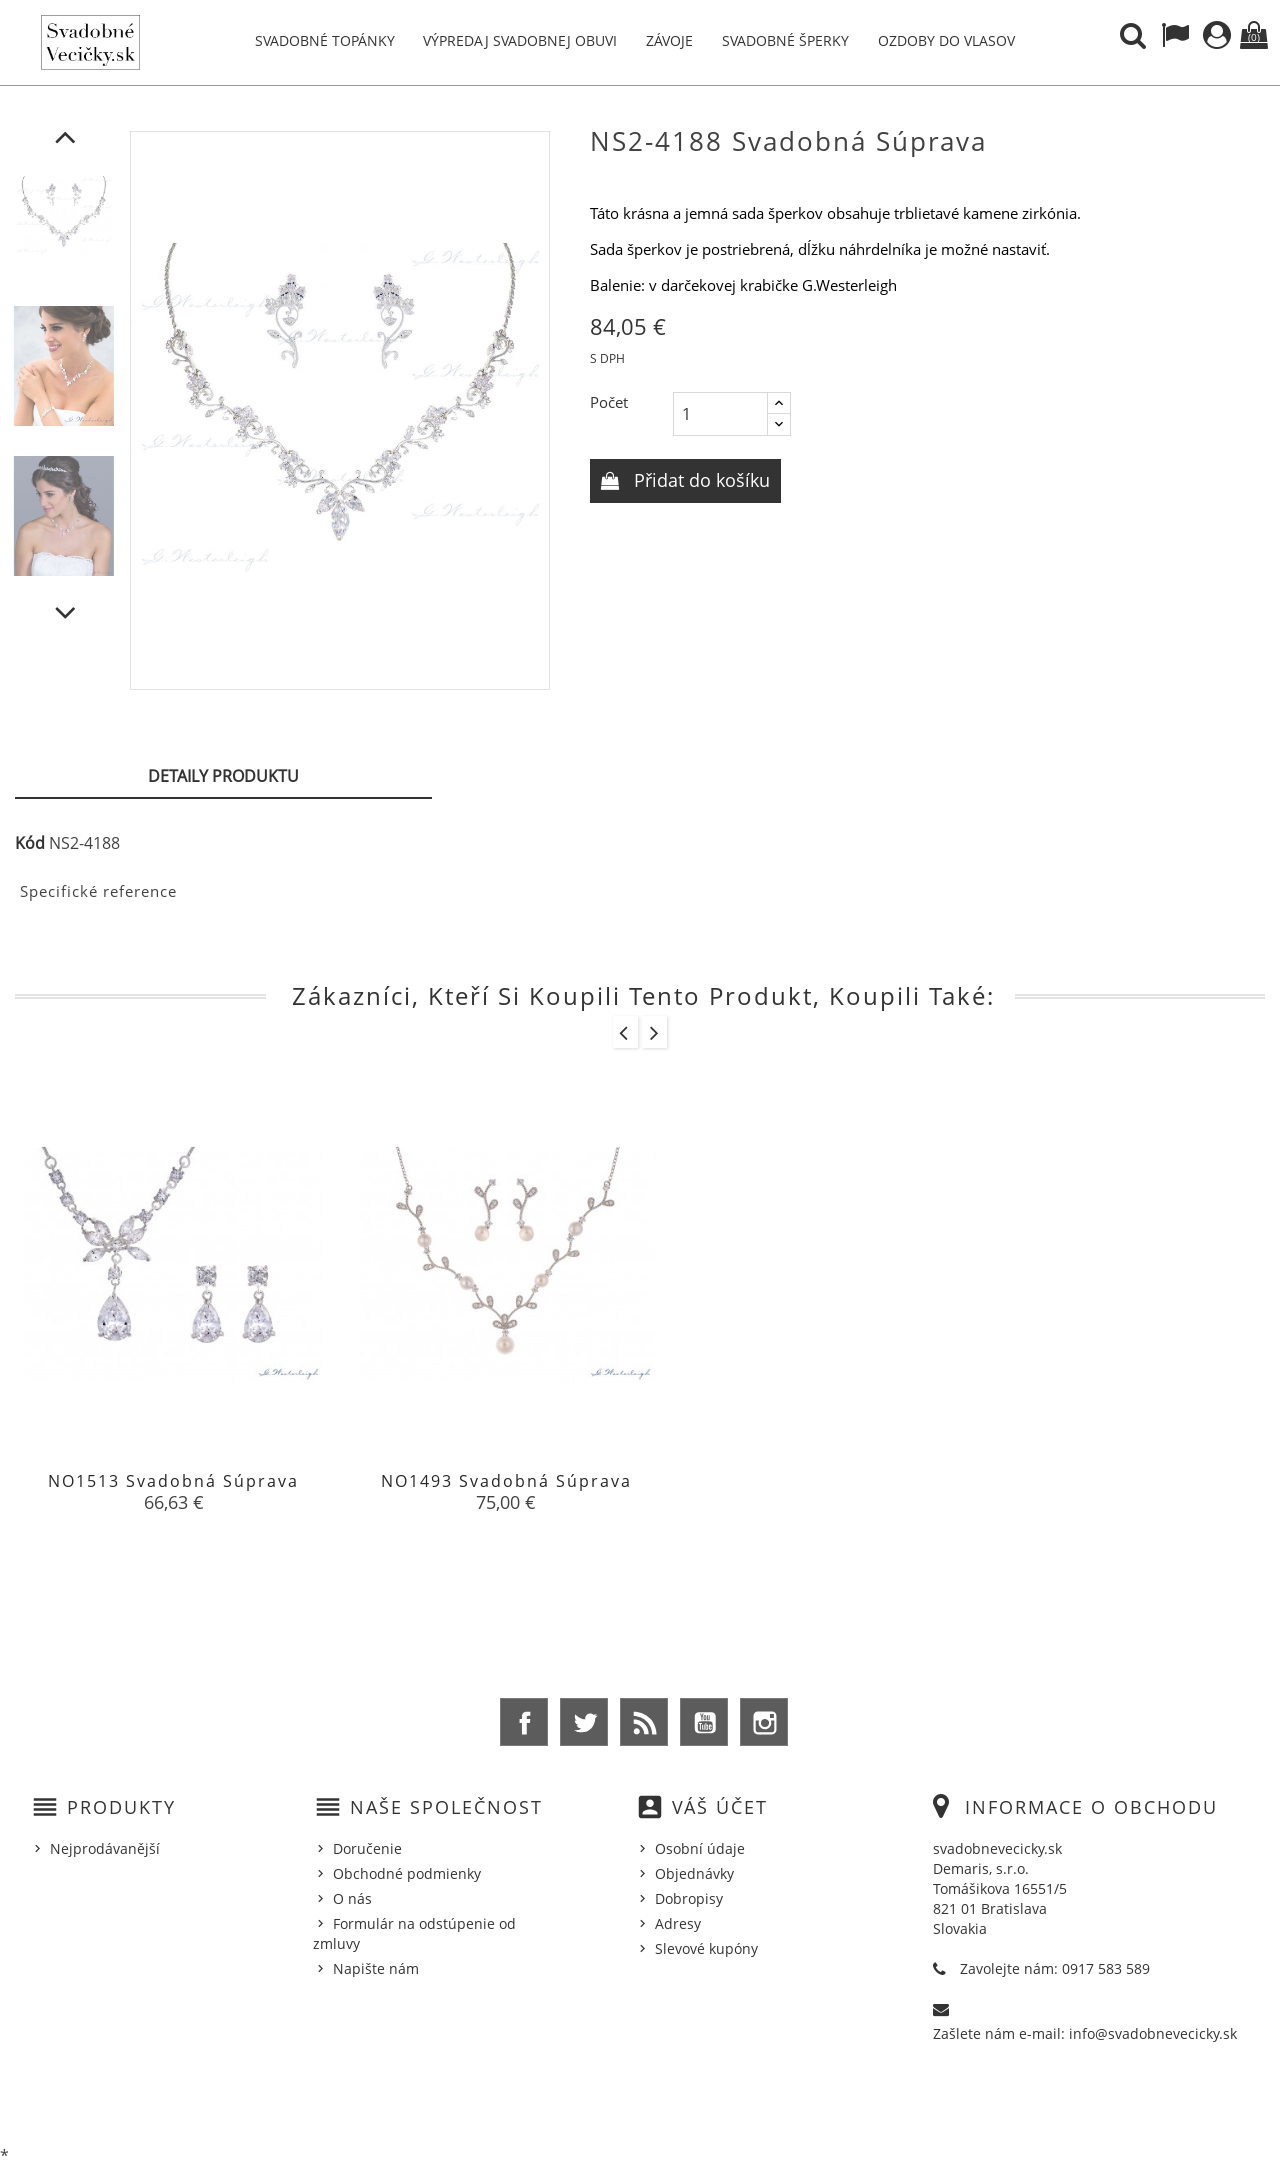 Image resolution: width=1280 pixels, height=2167 pixels. I want to click on Detaily produktu, so click(223, 776).